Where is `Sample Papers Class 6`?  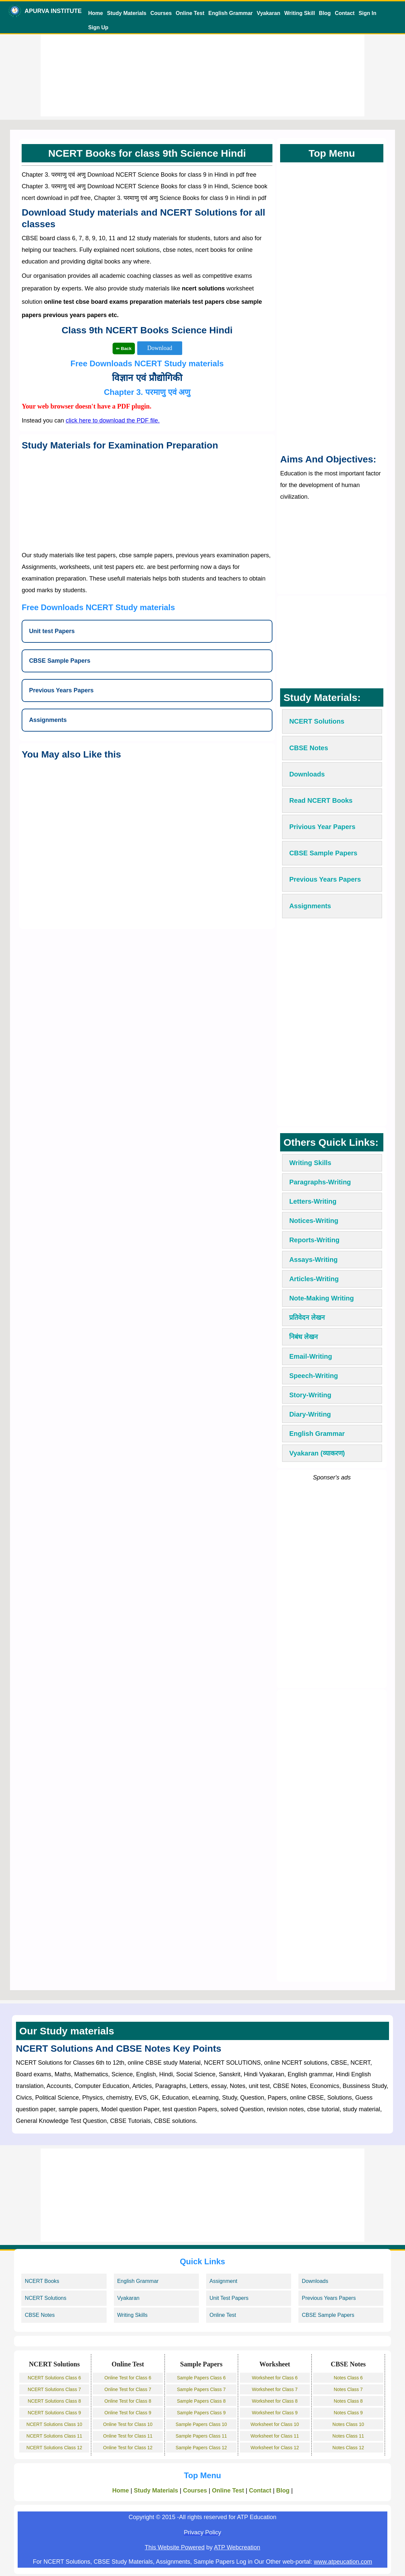
Sample Papers Class 6 is located at coordinates (201, 2377).